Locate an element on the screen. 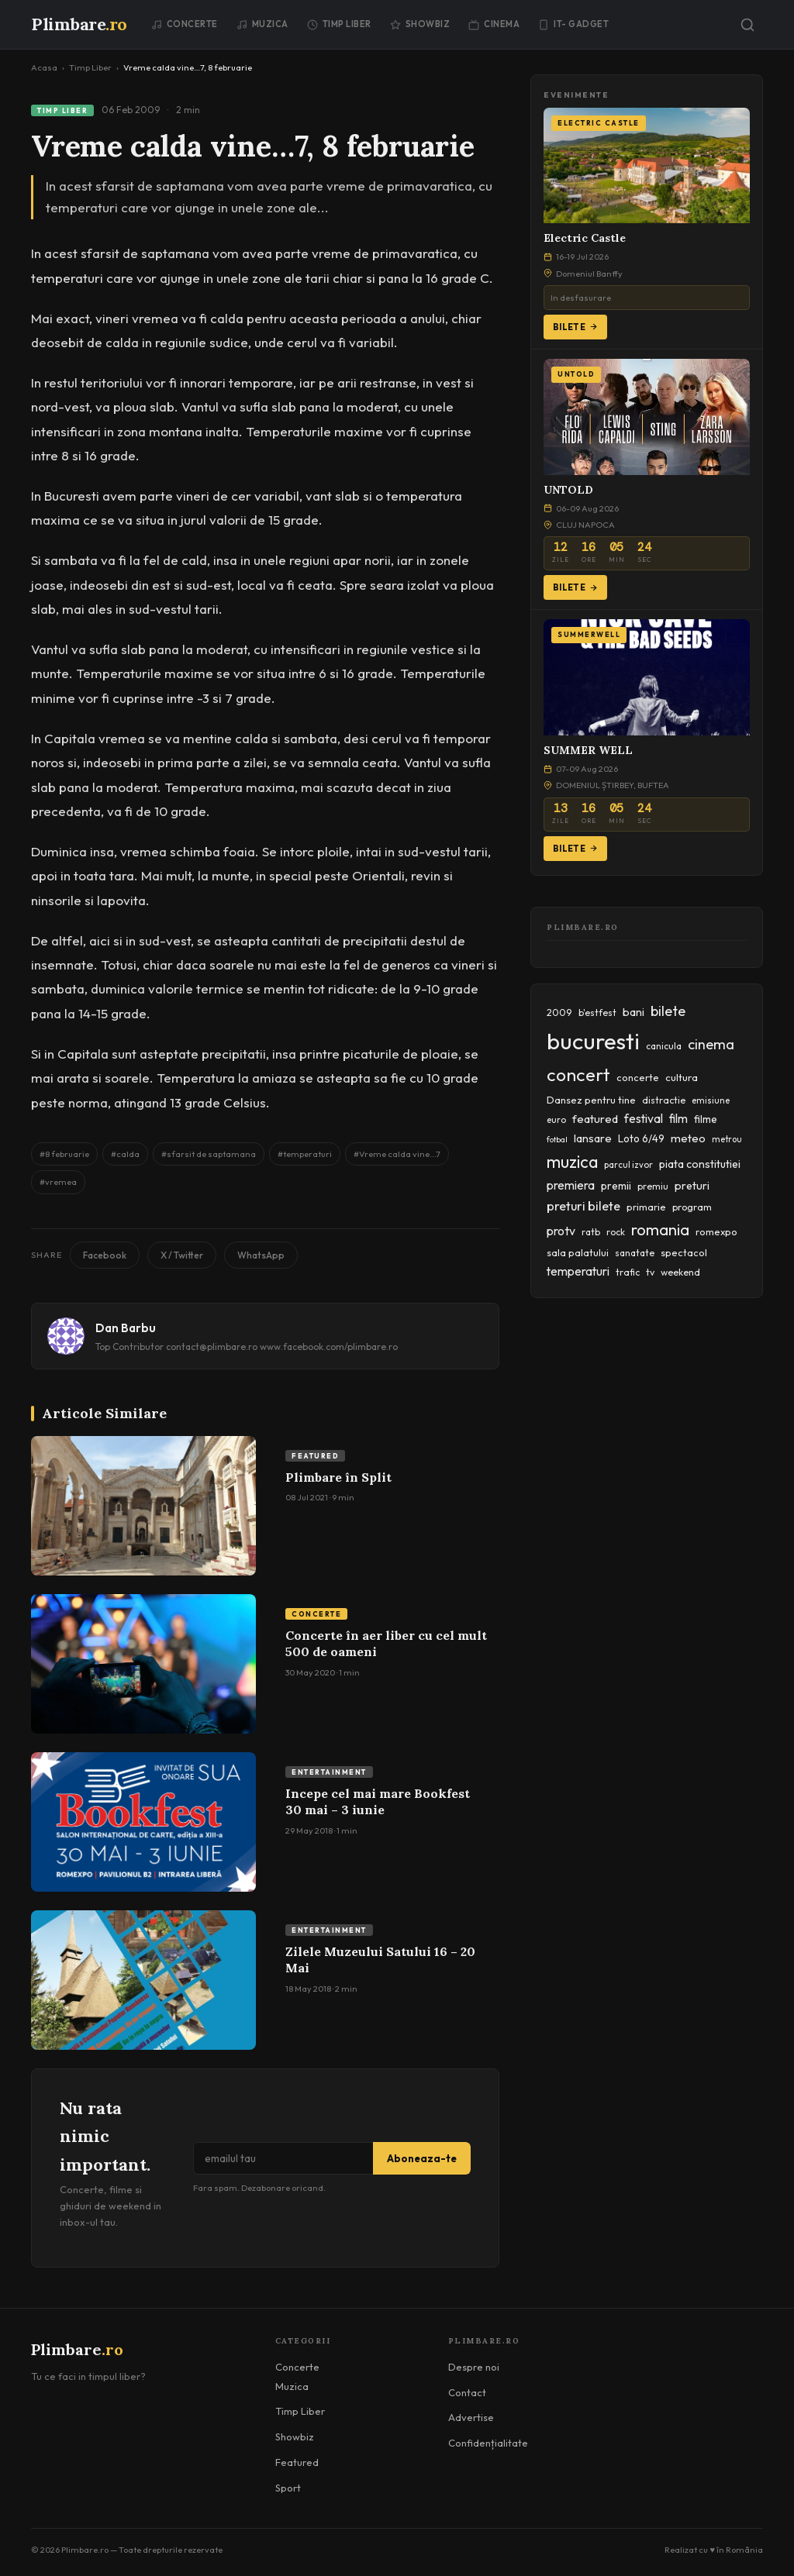  Despre noi is located at coordinates (473, 2367).